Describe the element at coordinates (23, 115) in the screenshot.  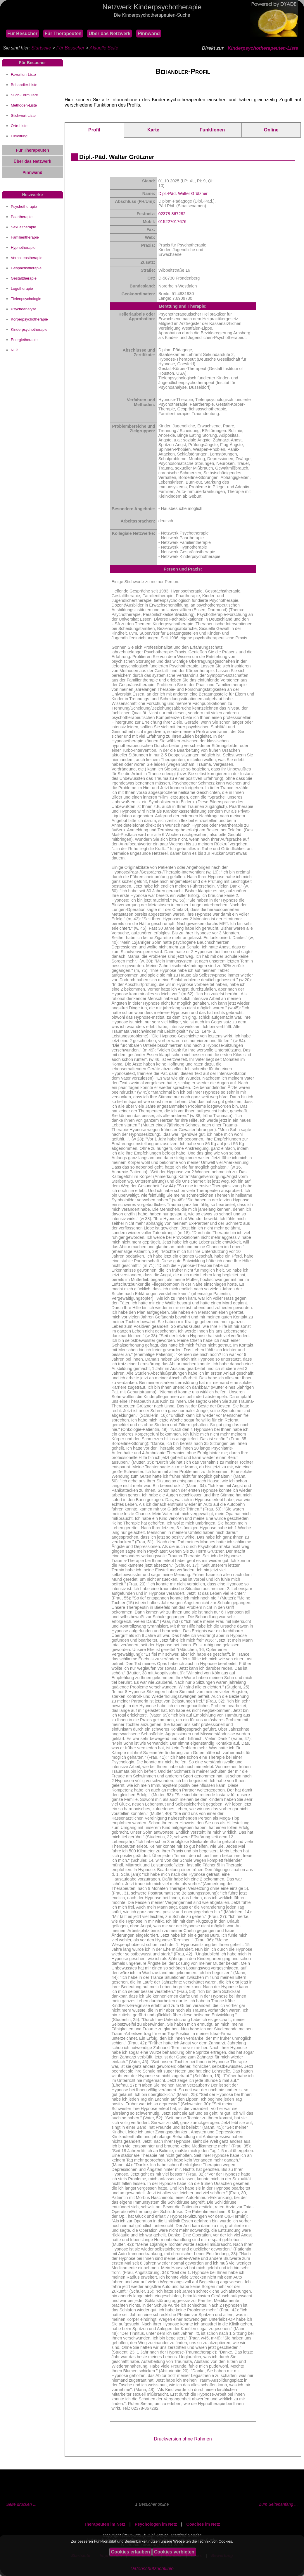
I see `Stichwort-Liste` at that location.